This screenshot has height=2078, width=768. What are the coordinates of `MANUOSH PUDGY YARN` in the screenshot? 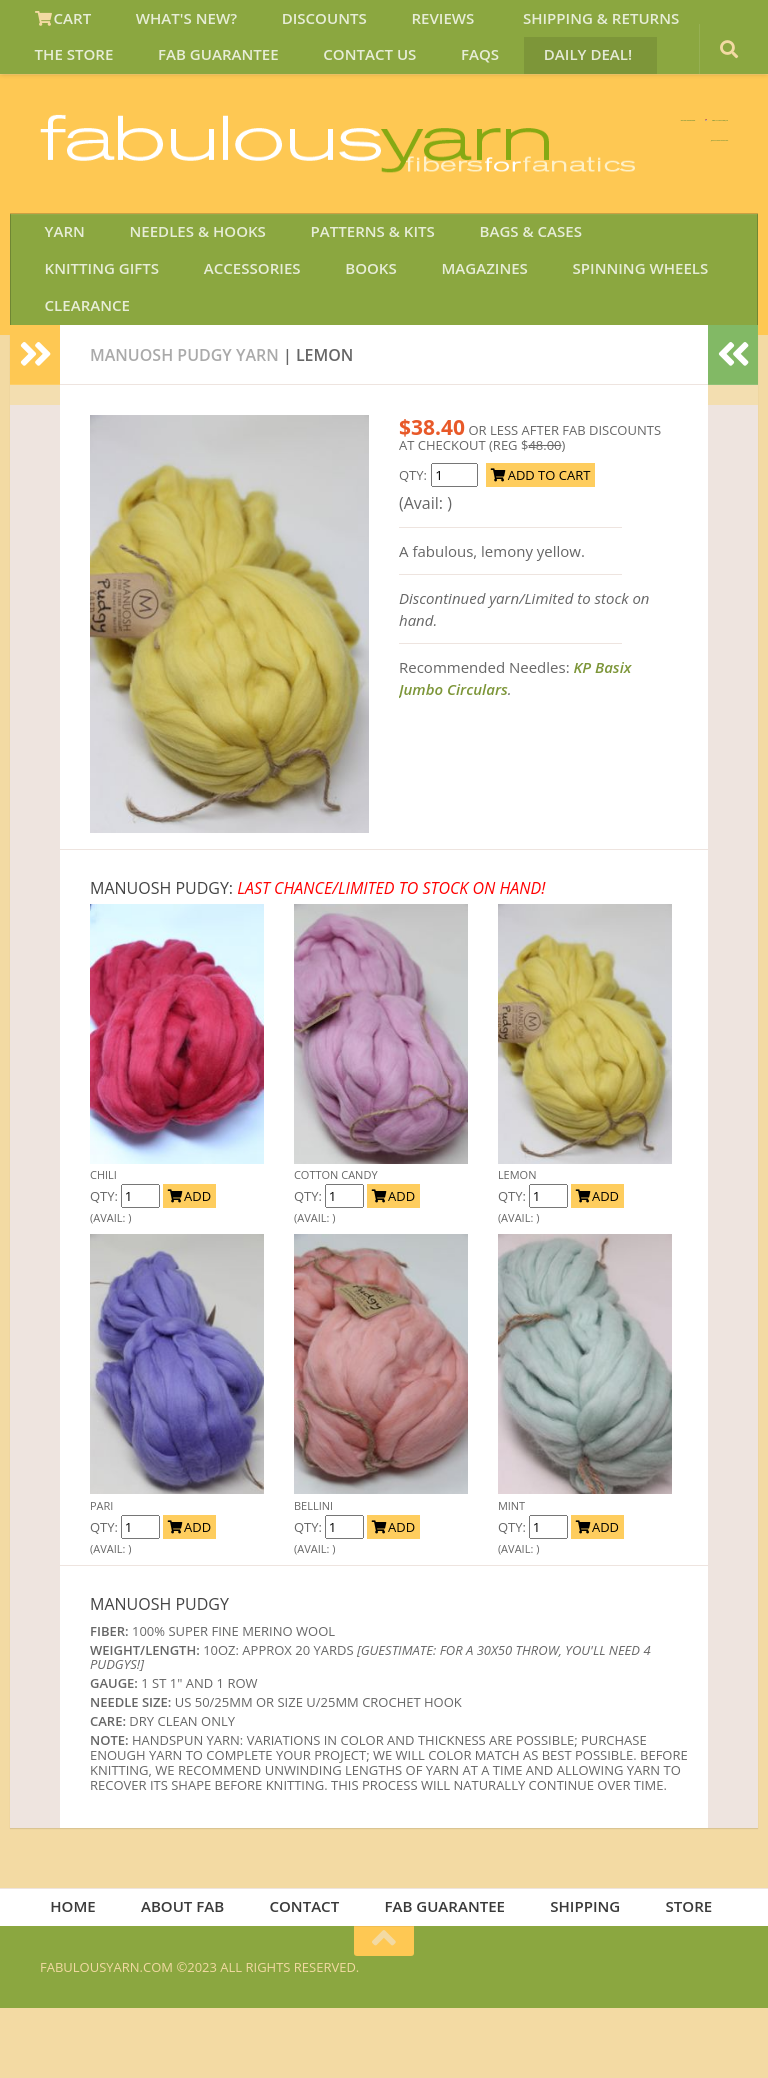 It's located at (184, 418).